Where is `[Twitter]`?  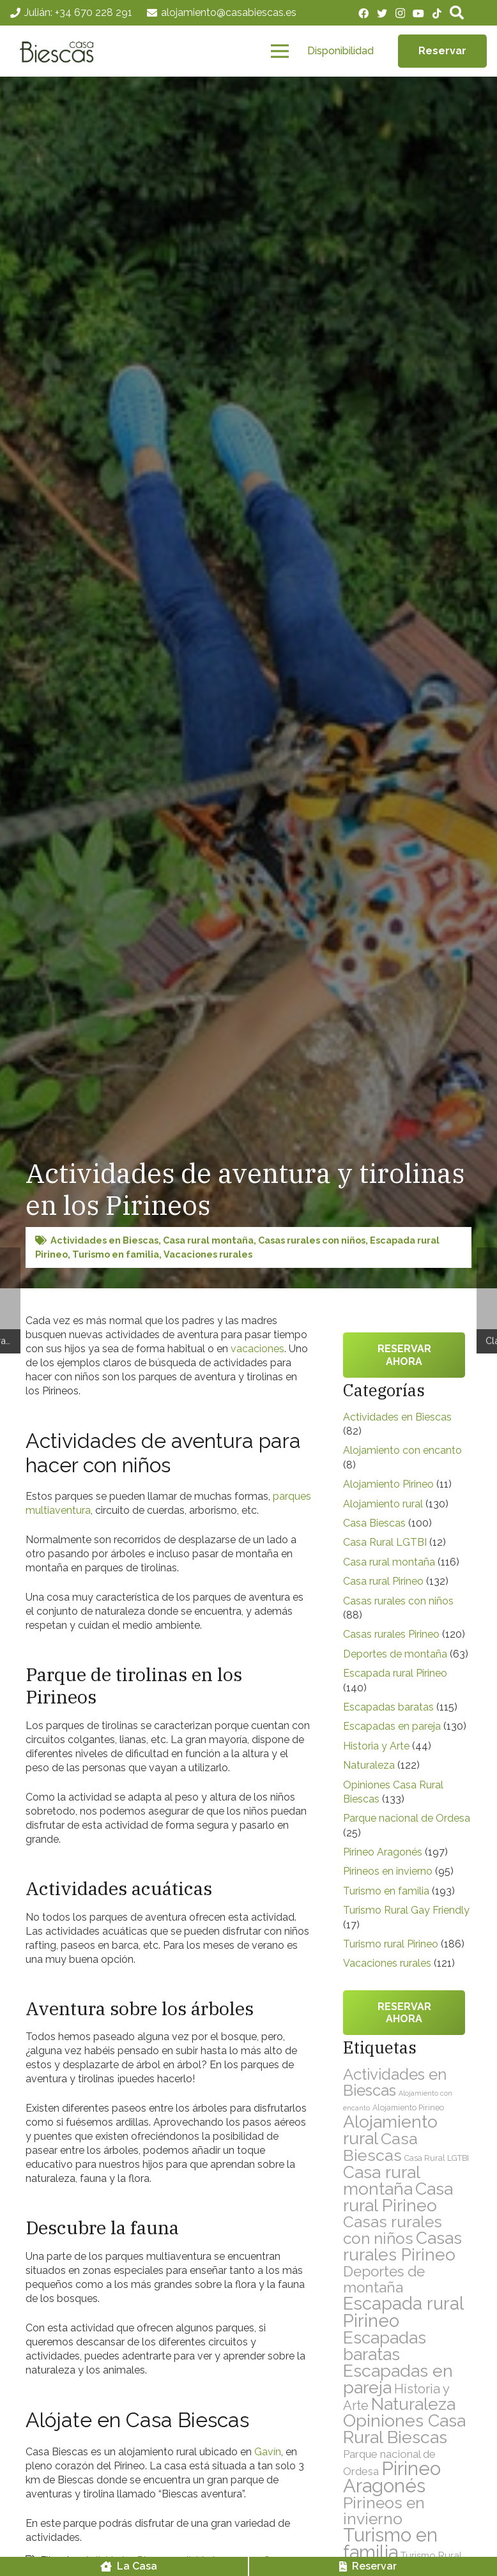
[Twitter] is located at coordinates (382, 13).